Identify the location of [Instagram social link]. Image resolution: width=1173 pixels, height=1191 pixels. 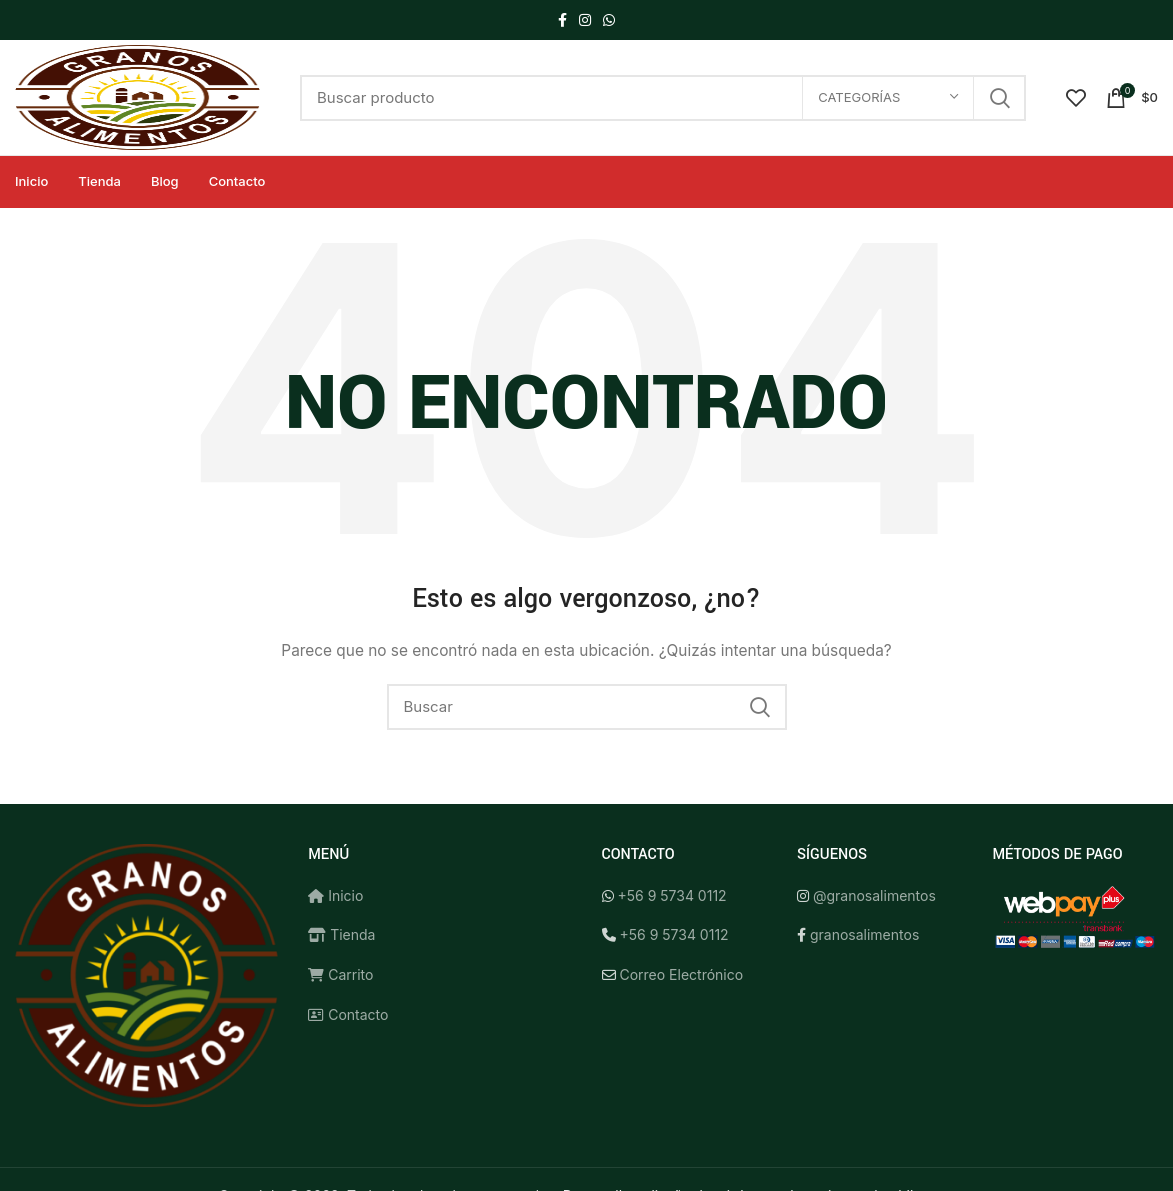
(585, 20).